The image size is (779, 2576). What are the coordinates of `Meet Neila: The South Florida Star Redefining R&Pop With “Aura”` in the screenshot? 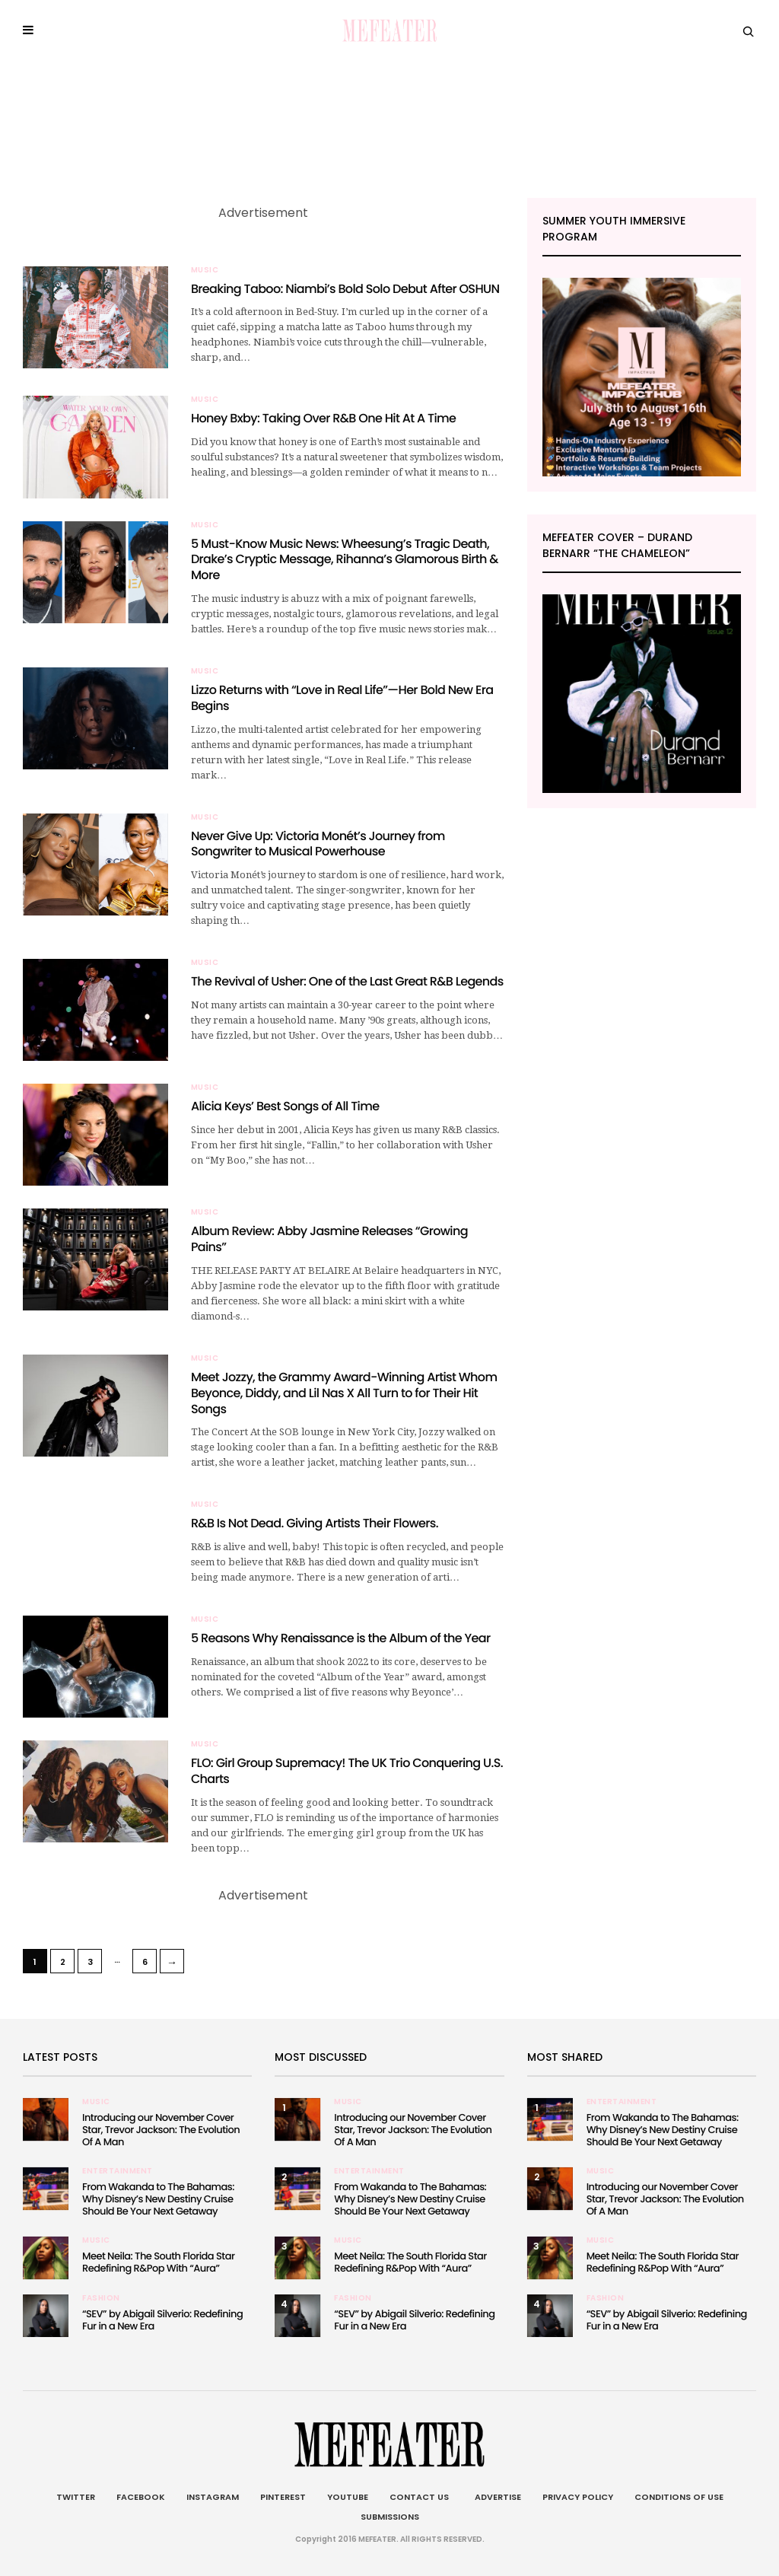 It's located at (158, 2262).